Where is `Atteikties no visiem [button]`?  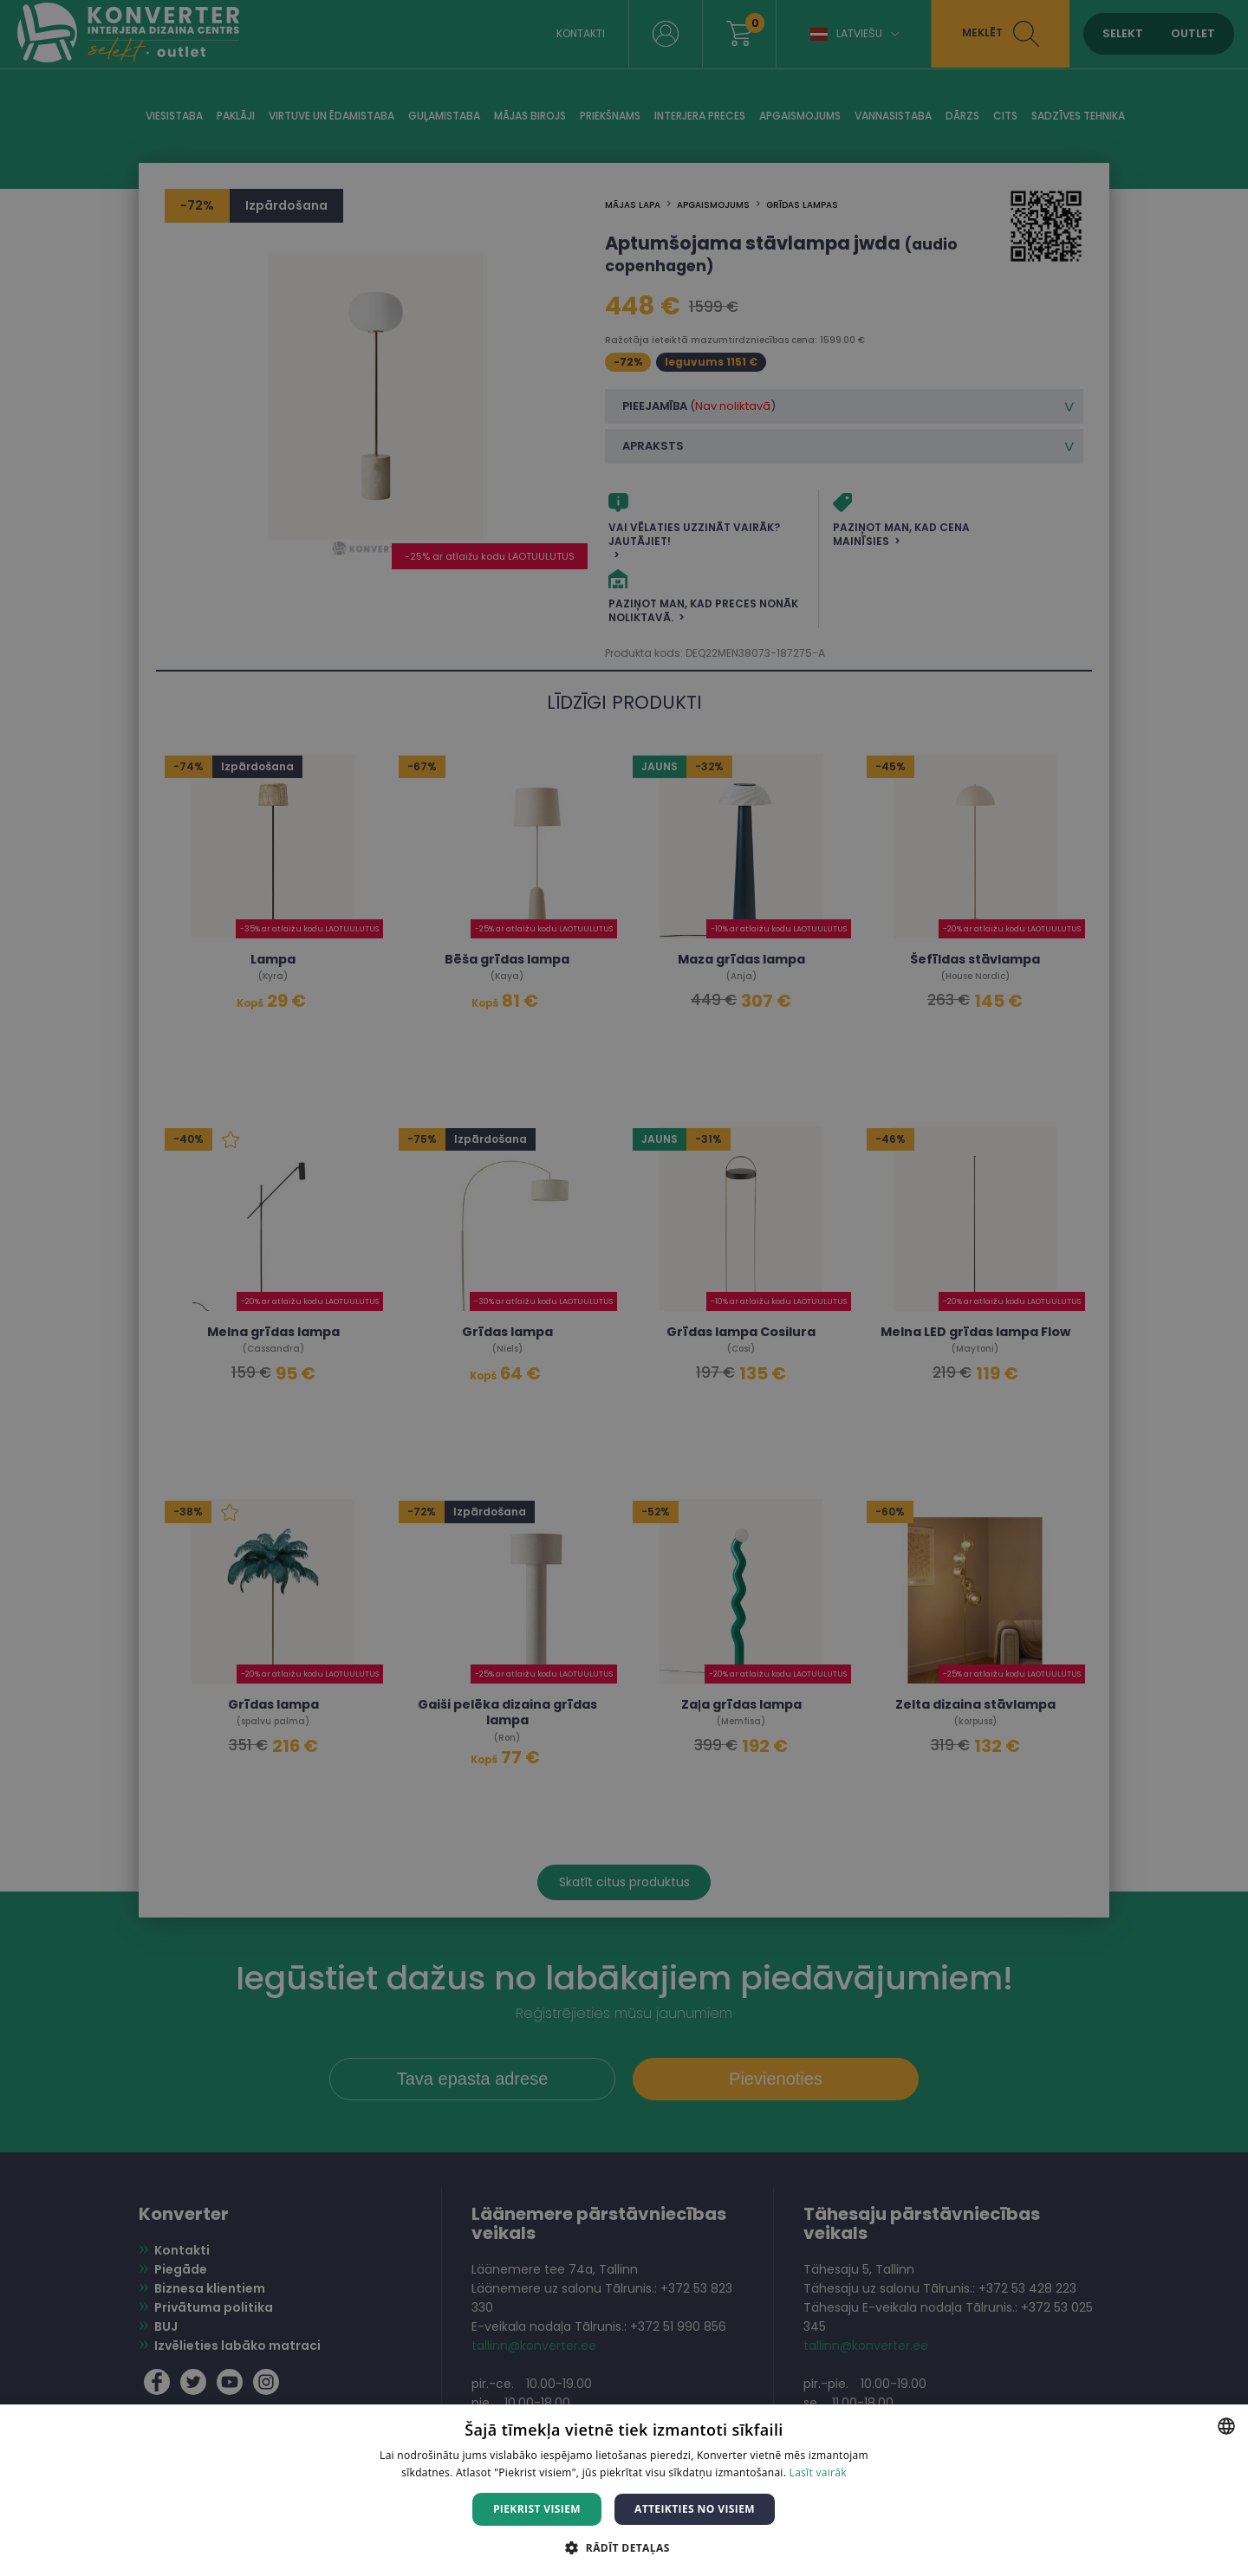 Atteikties no visiem [button] is located at coordinates (694, 2508).